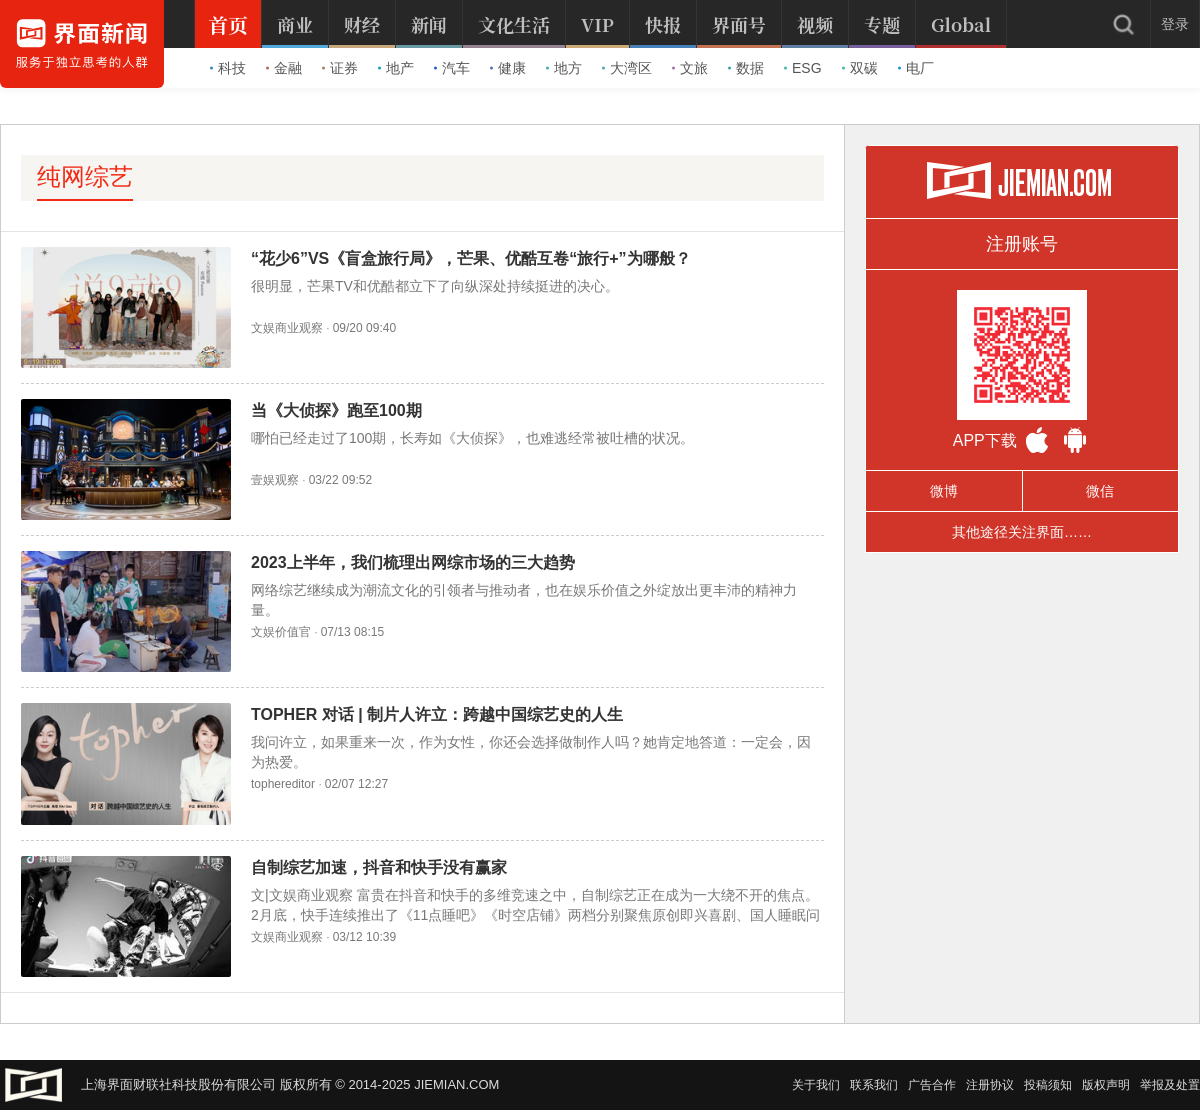  What do you see at coordinates (564, 68) in the screenshot?
I see `地方` at bounding box center [564, 68].